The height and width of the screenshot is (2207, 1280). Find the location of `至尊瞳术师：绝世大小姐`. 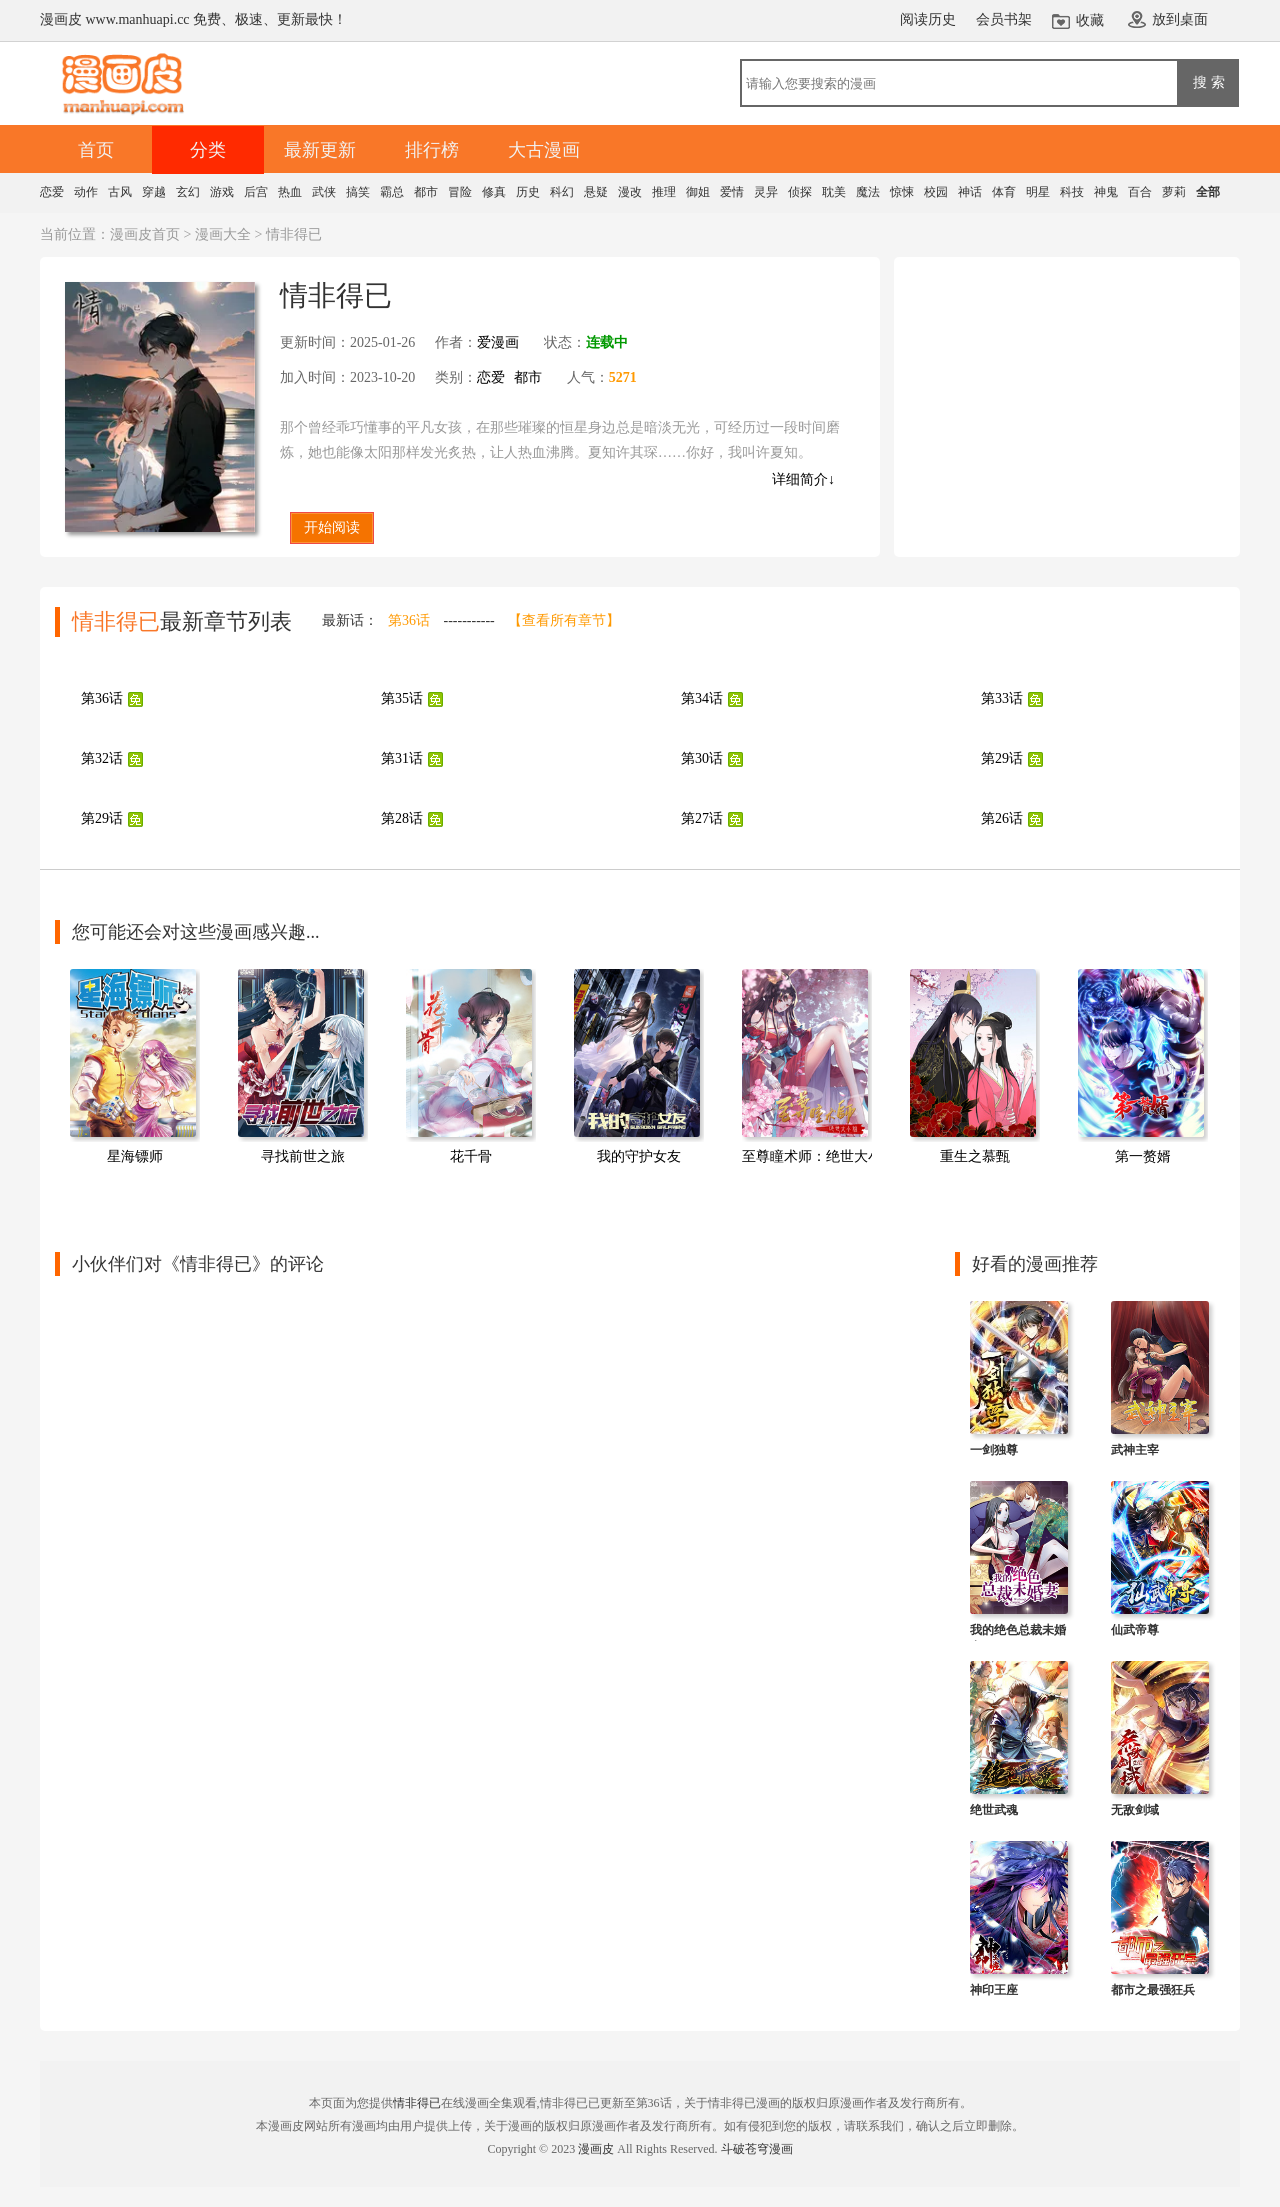

至尊瞳术师：绝世大小姐 is located at coordinates (819, 1156).